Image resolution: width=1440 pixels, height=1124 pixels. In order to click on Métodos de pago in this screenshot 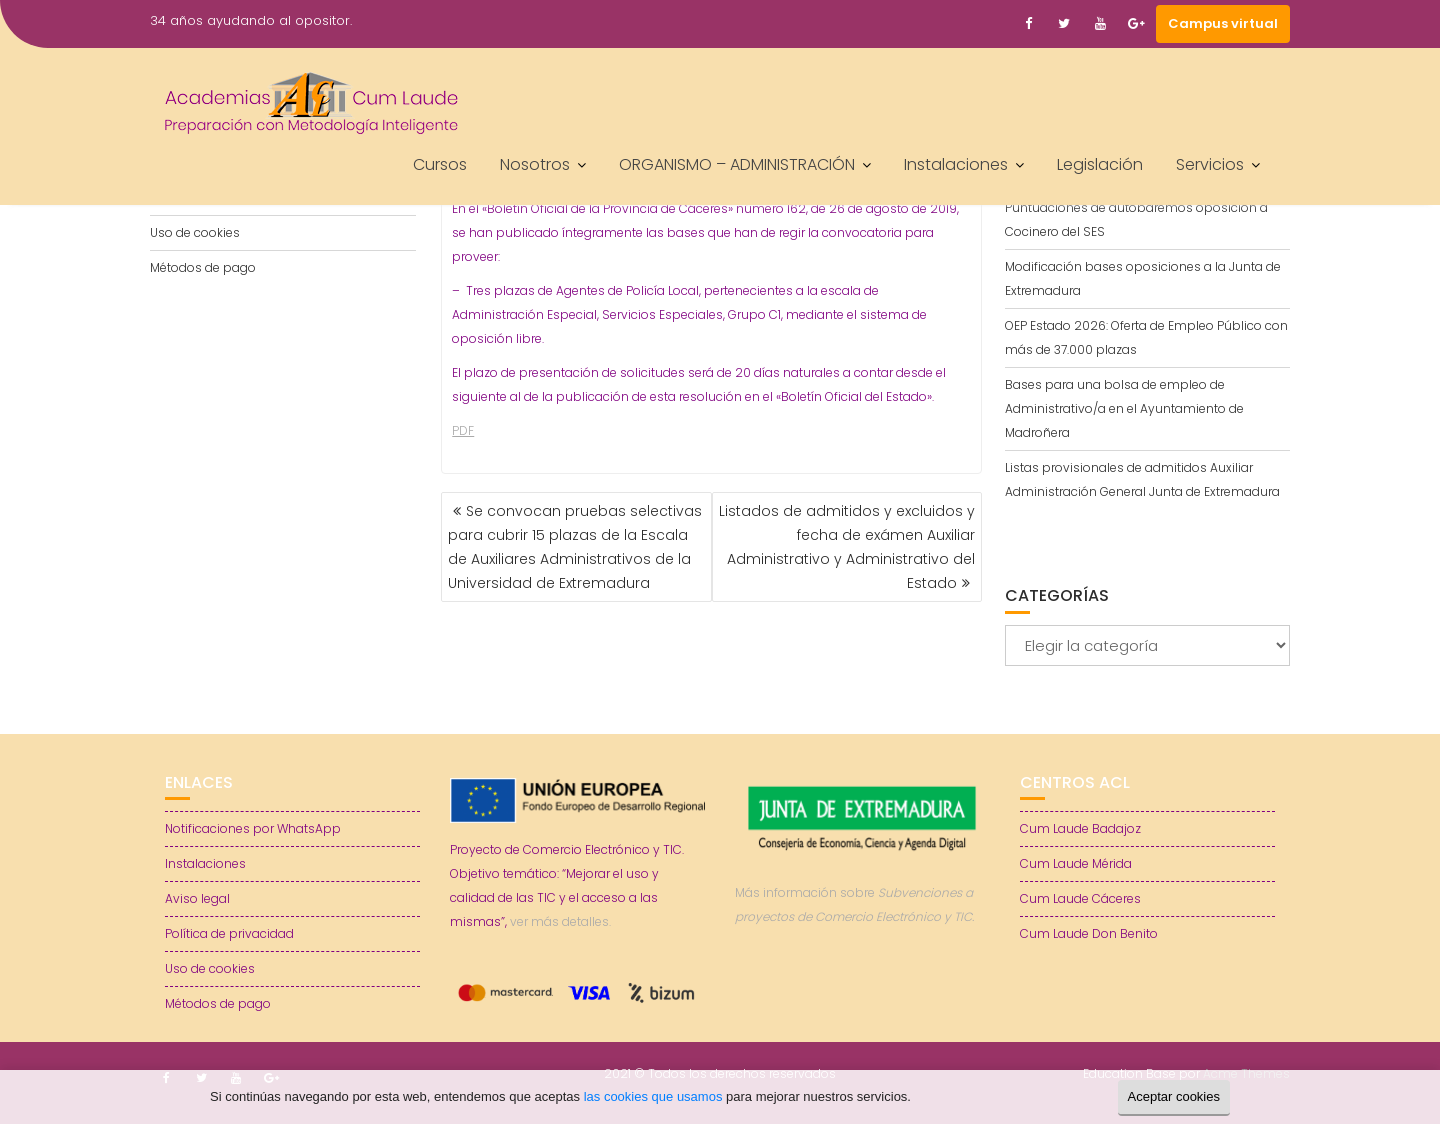, I will do `click(203, 267)`.